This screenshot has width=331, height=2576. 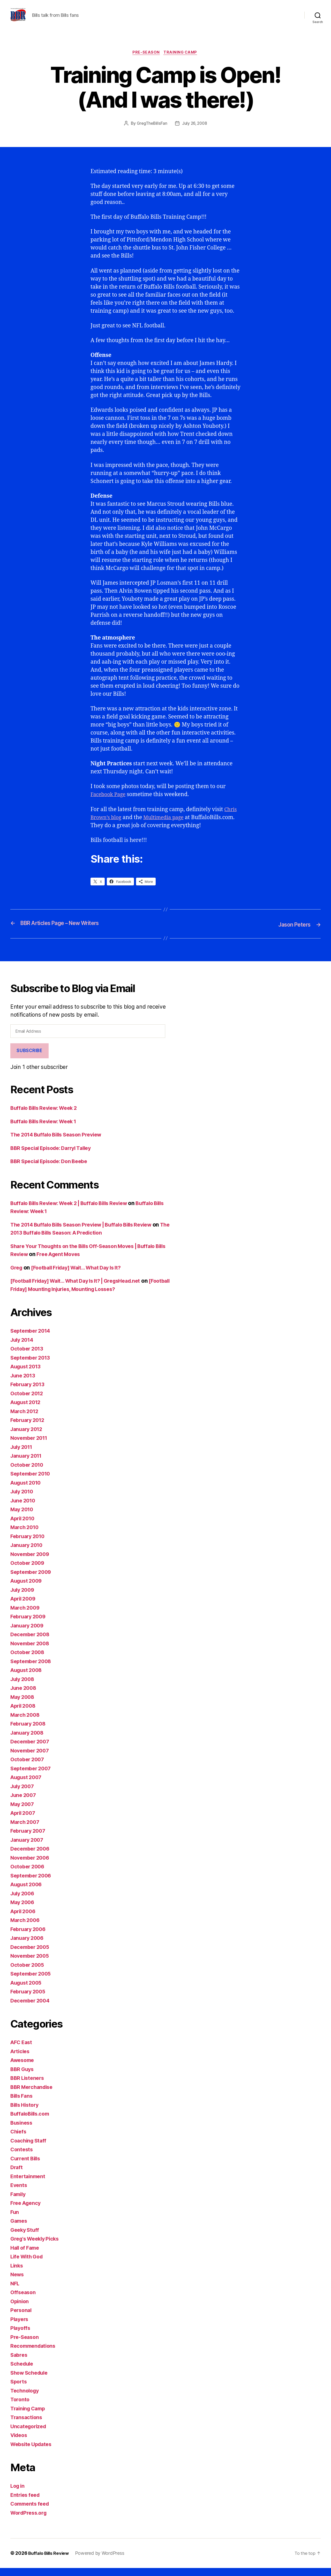 What do you see at coordinates (25, 1830) in the screenshot?
I see `March 2007` at bounding box center [25, 1830].